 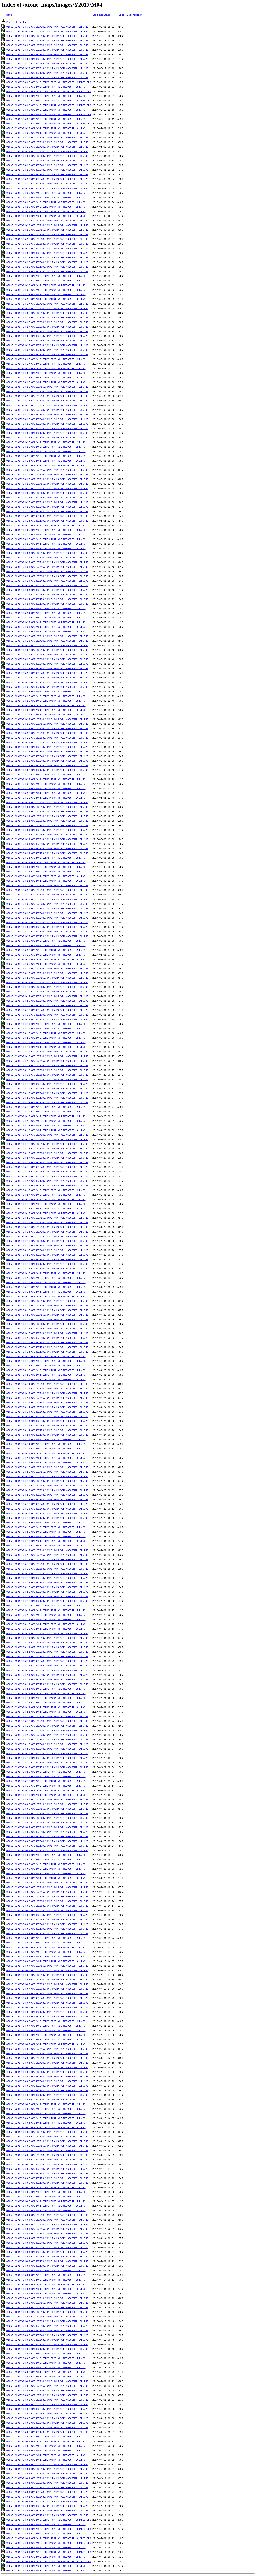 I want to click on Parent Directory, so click(x=17, y=22).